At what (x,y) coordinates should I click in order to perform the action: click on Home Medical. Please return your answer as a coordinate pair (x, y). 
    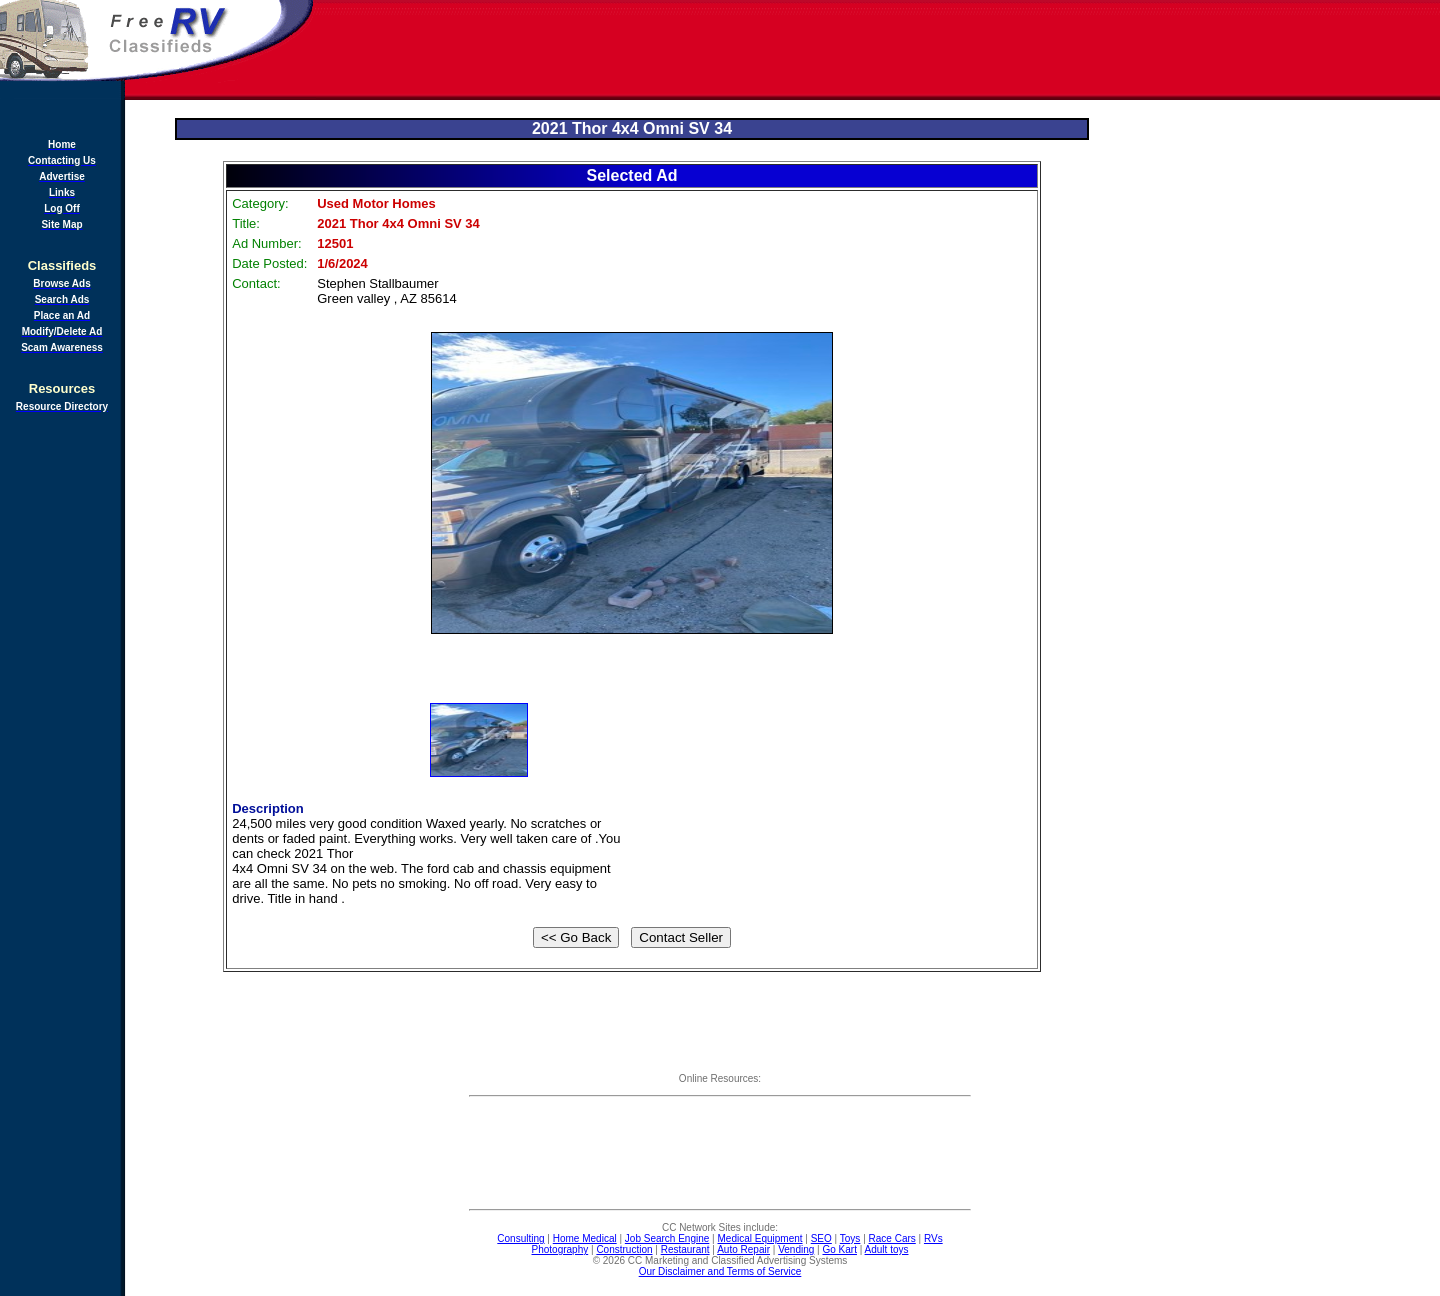
    Looking at the image, I should click on (585, 1238).